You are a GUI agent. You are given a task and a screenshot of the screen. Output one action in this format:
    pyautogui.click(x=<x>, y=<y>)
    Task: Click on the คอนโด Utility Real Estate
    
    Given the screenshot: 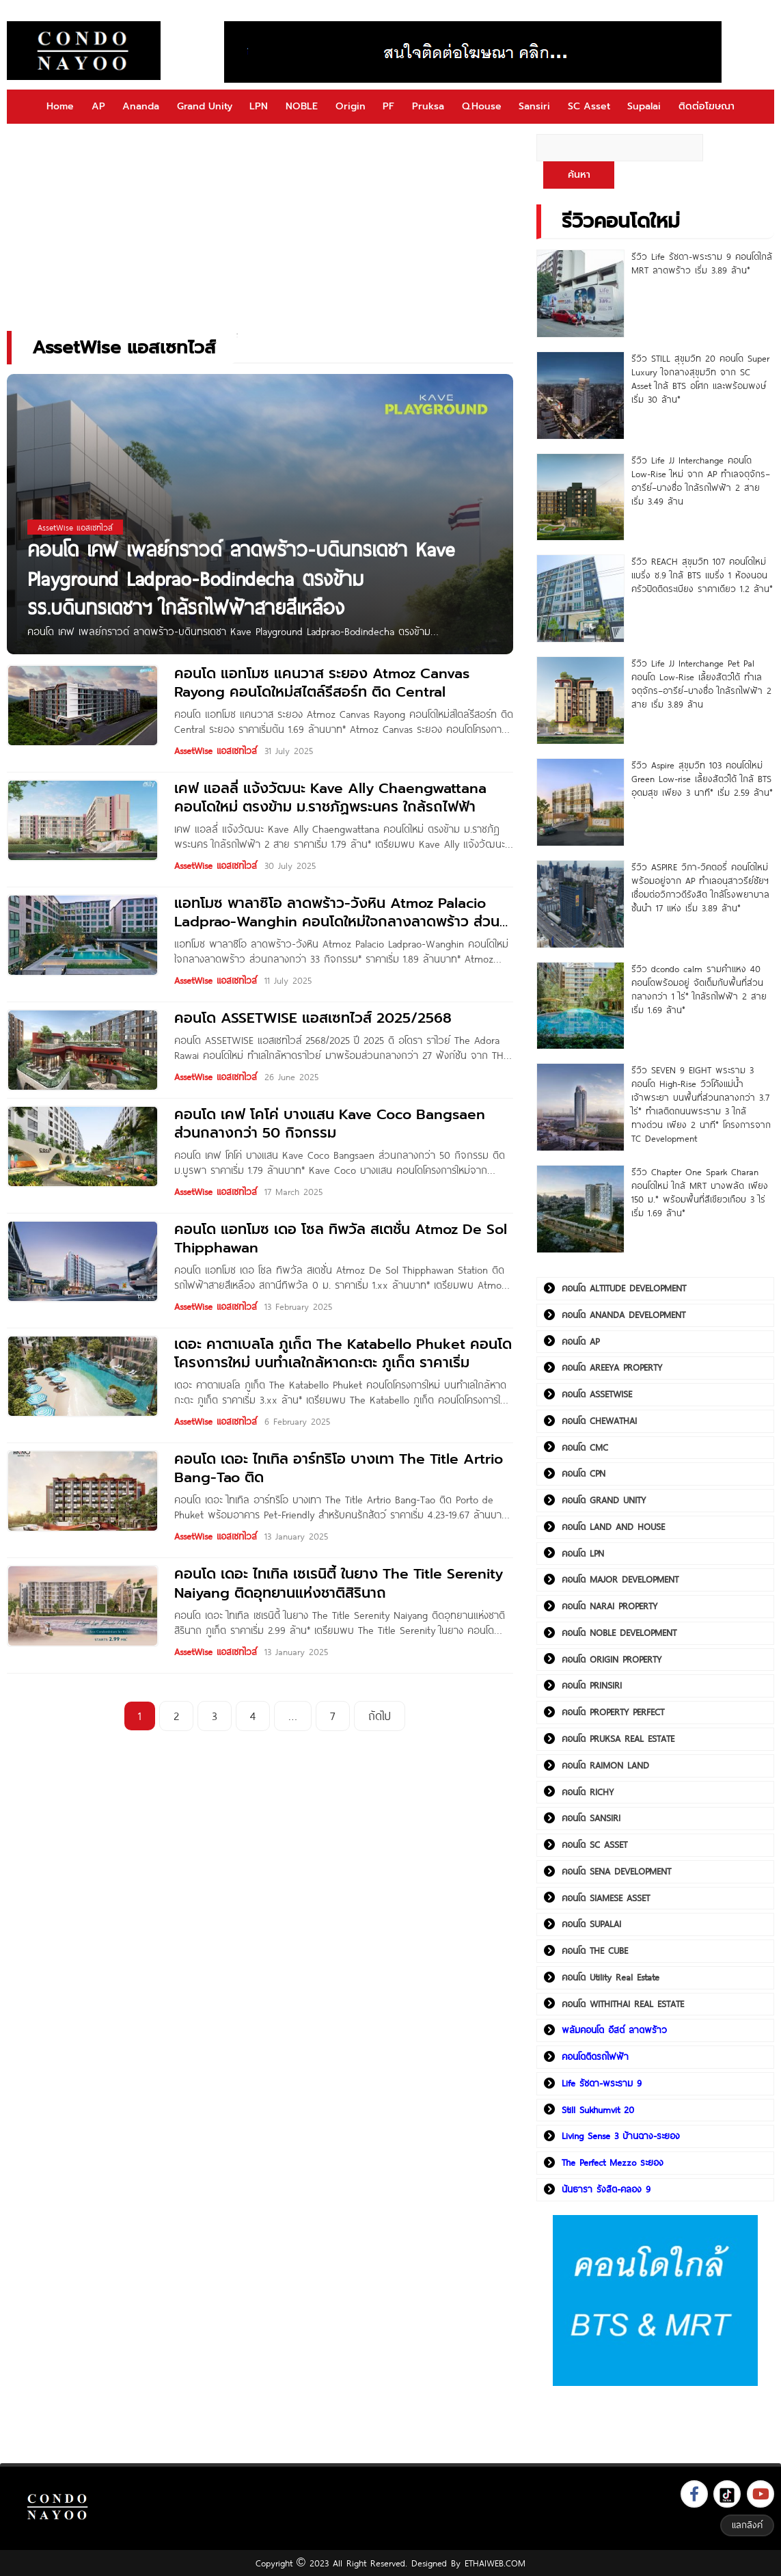 What is the action you would take?
    pyautogui.click(x=610, y=1977)
    